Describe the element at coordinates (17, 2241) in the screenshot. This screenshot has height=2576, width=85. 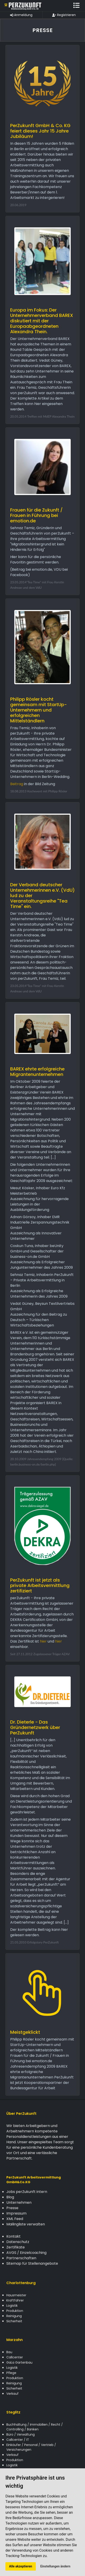
I see `Datenschutz` at that location.